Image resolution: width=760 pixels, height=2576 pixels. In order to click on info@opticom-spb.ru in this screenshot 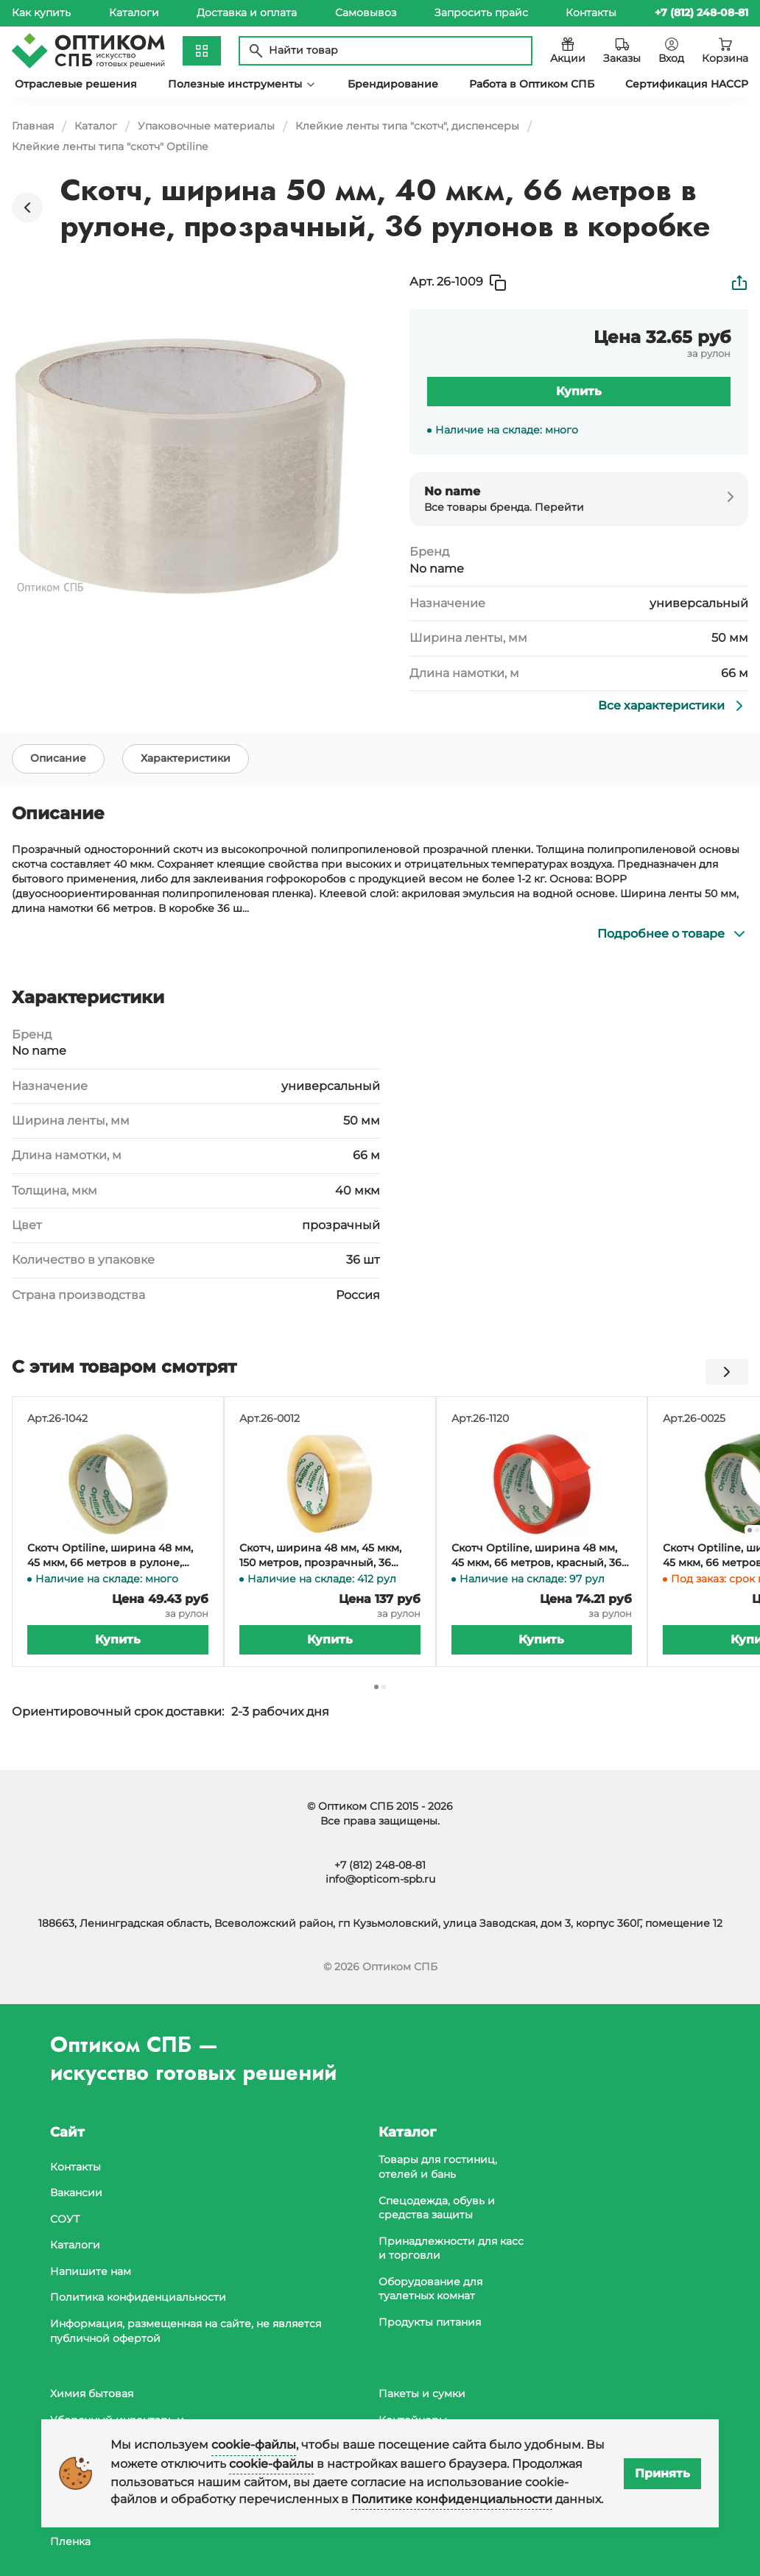, I will do `click(380, 1879)`.